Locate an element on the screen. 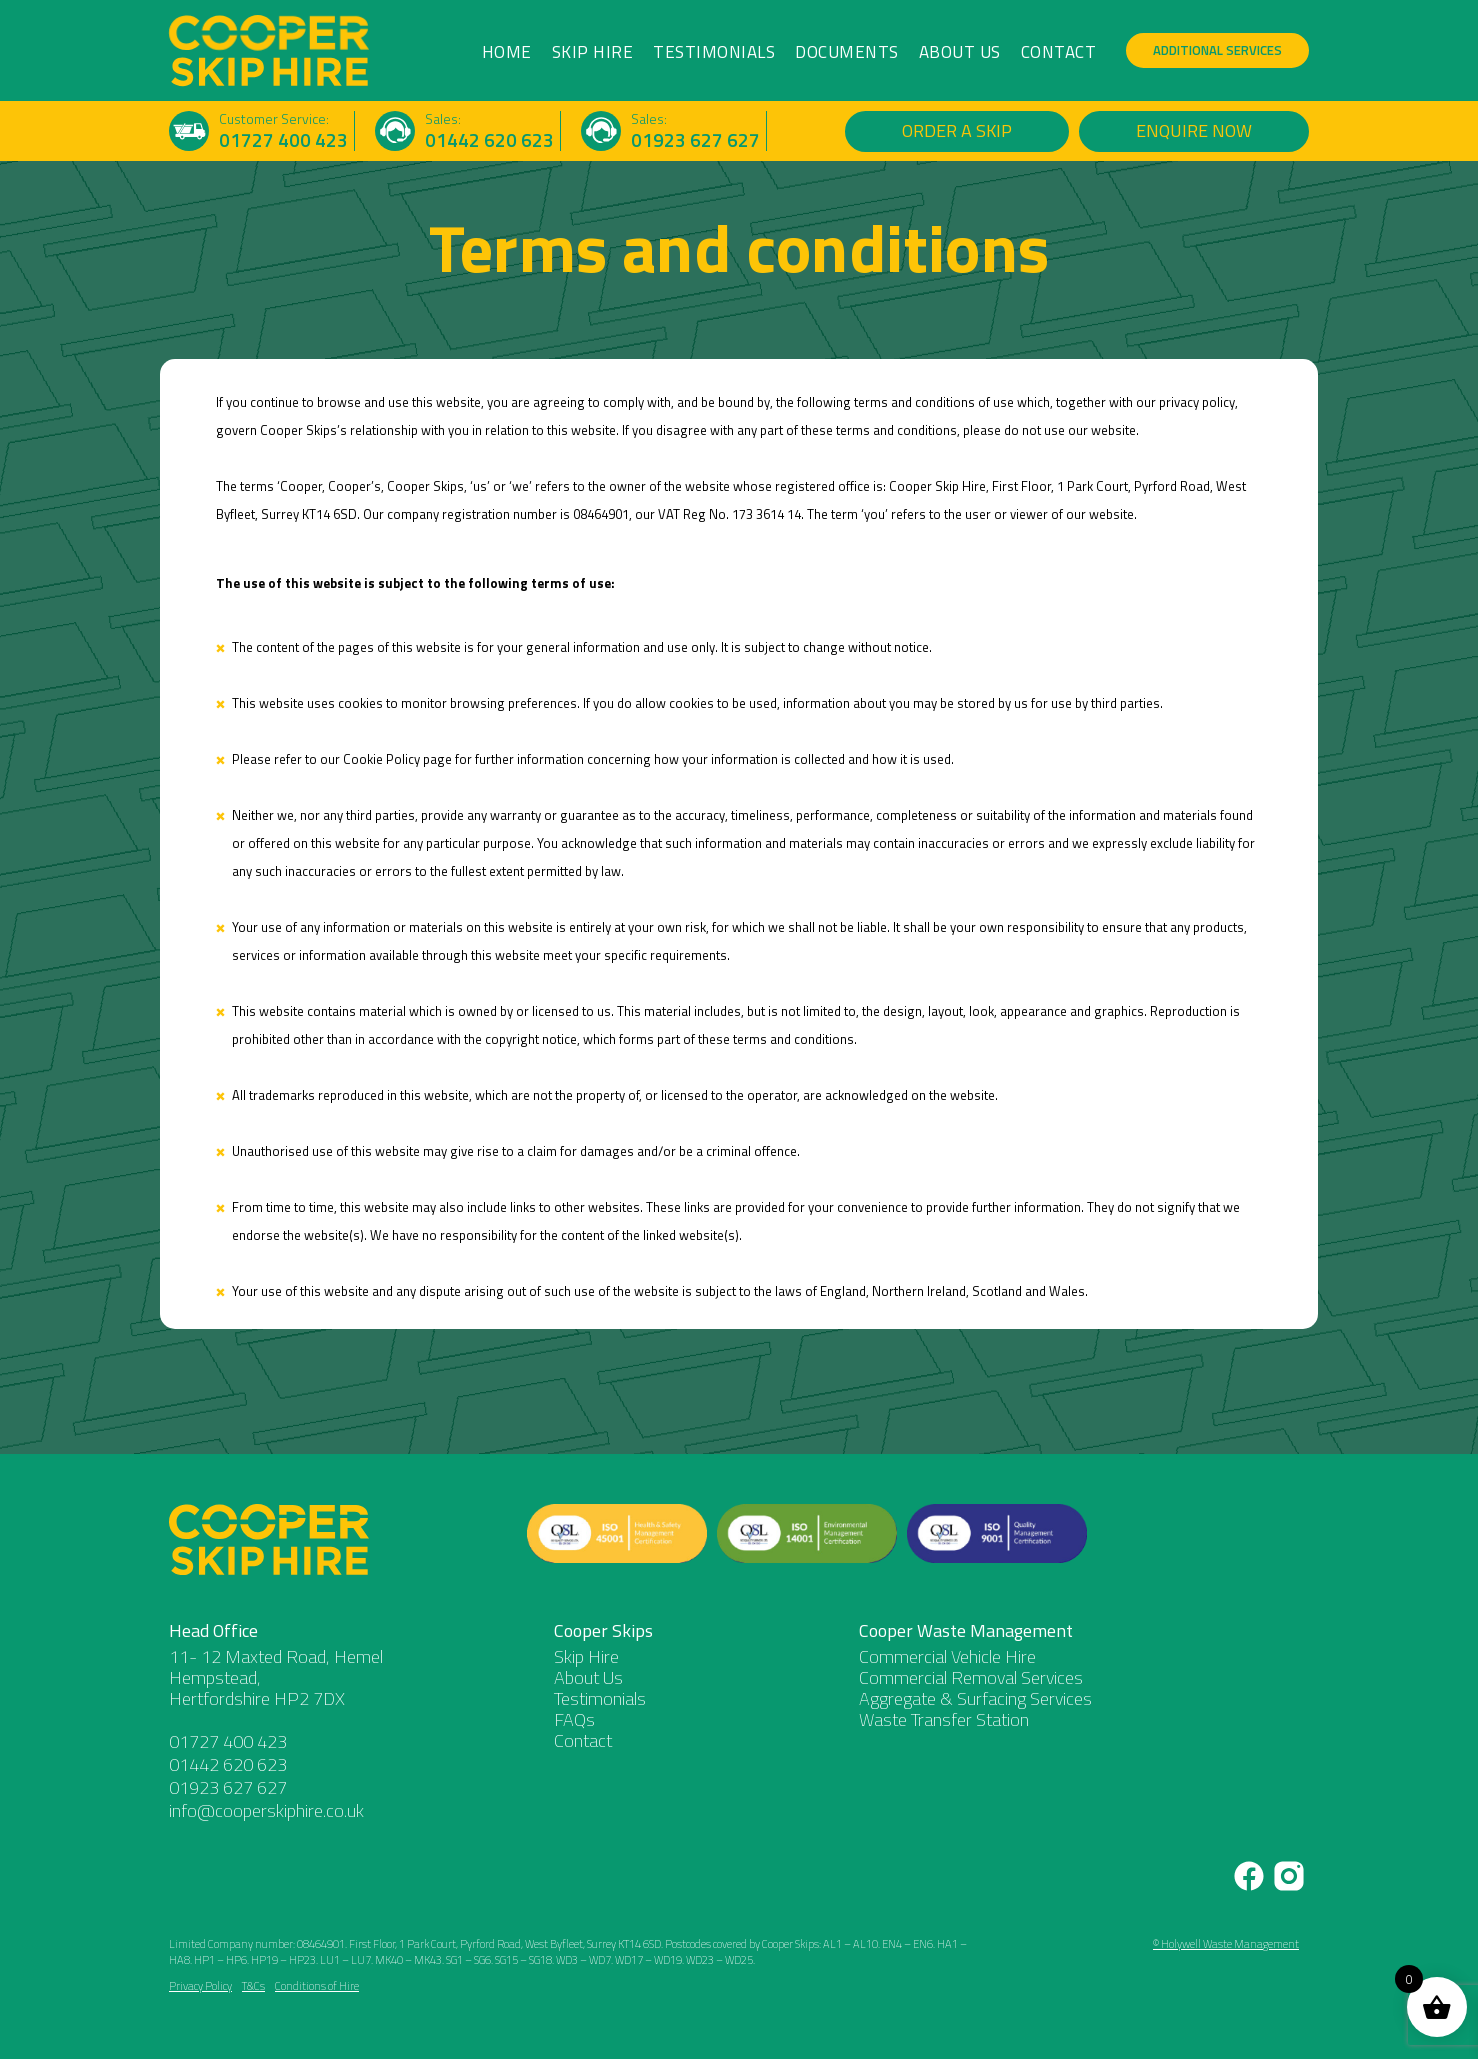  Documents is located at coordinates (847, 52).